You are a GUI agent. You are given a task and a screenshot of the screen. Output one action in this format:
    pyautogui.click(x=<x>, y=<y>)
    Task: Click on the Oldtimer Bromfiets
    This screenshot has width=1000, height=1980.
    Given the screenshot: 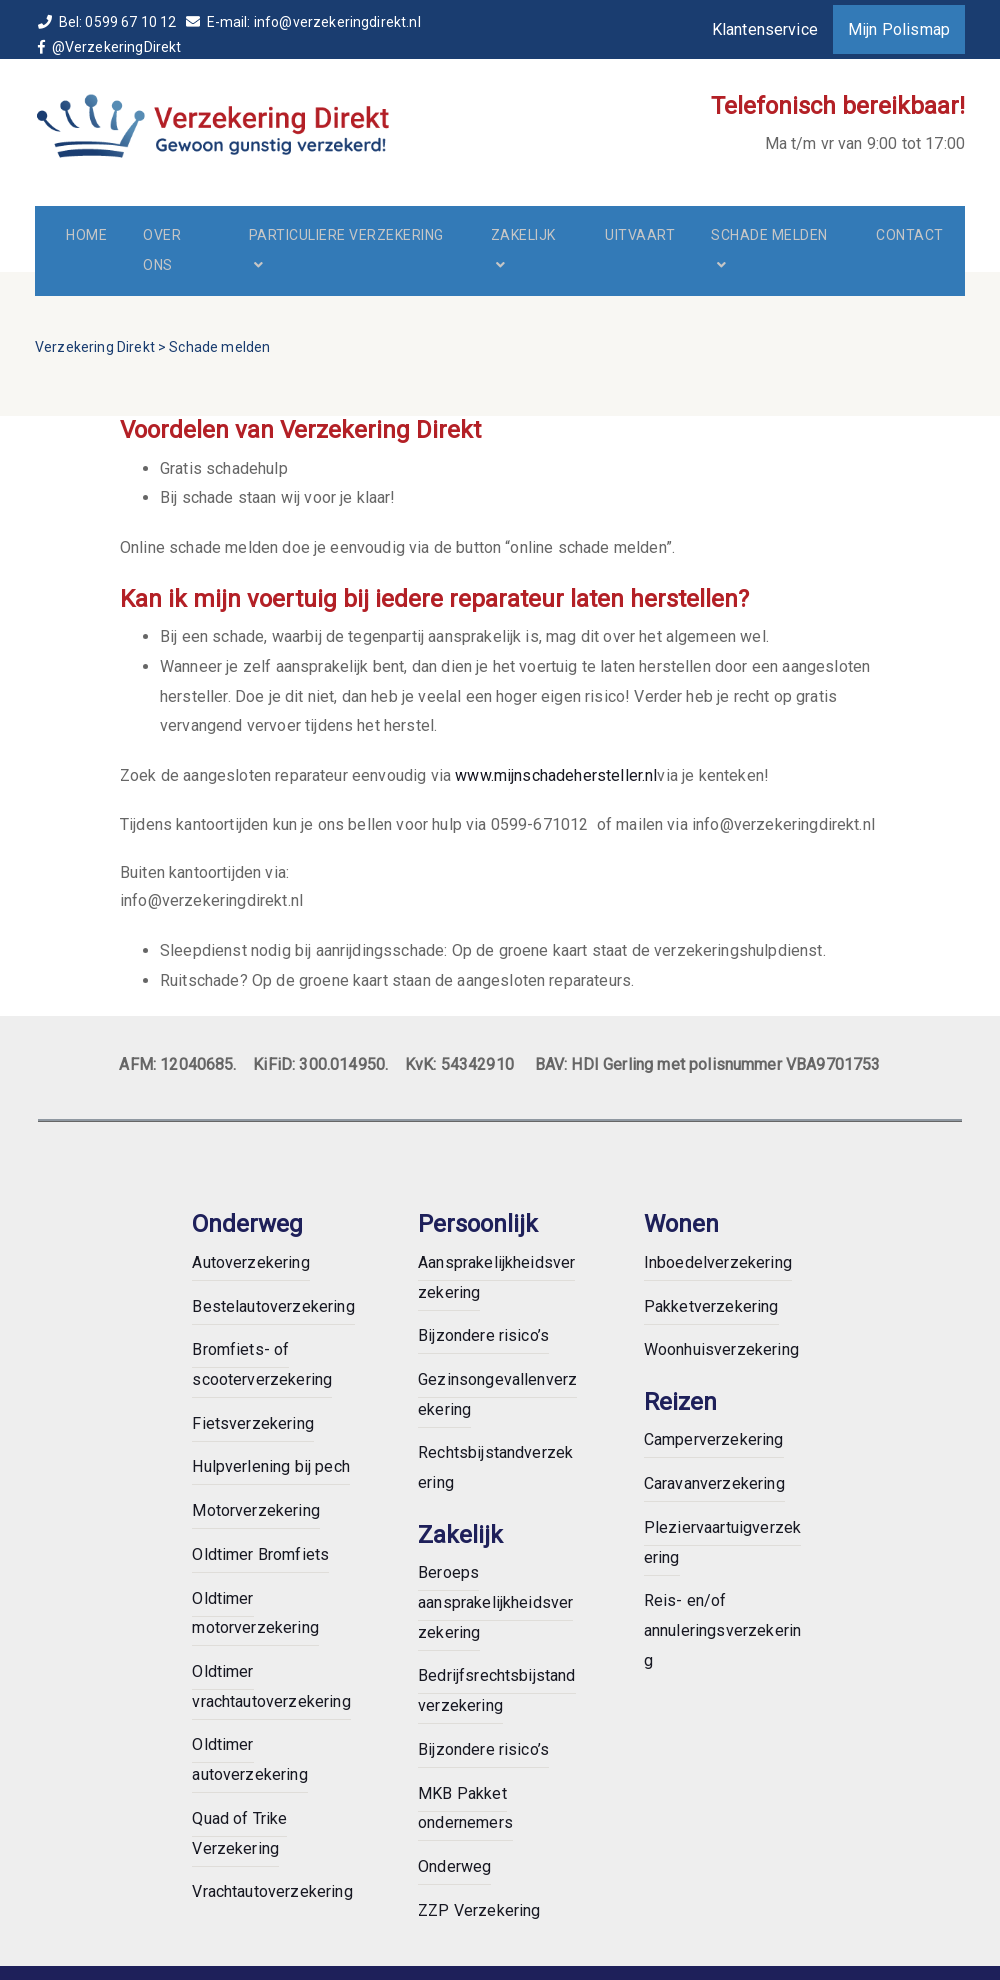 What is the action you would take?
    pyautogui.click(x=260, y=1554)
    